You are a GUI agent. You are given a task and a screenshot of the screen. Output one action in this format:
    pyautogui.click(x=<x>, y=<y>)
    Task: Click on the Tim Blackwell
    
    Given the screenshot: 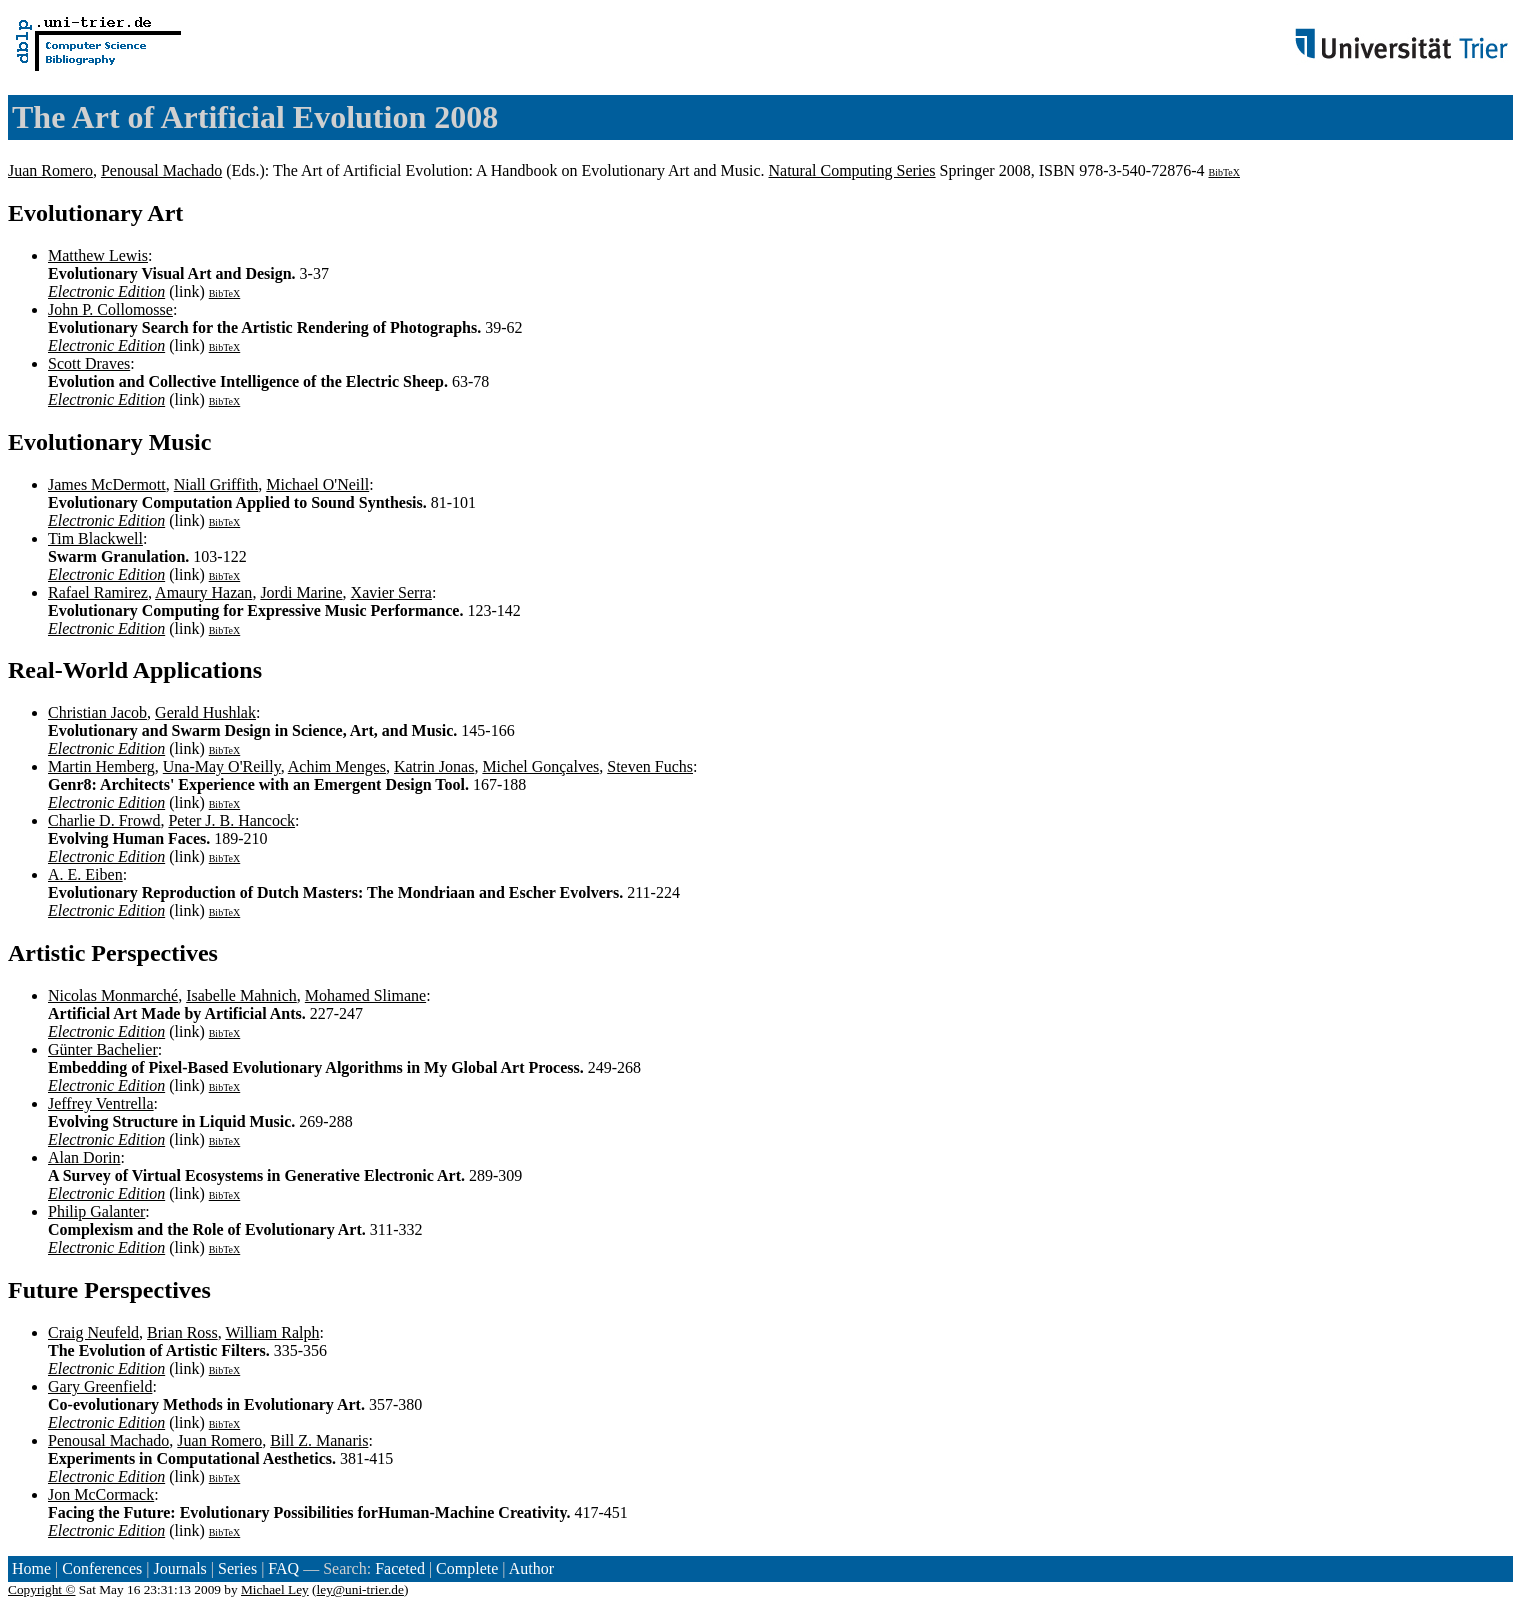 What is the action you would take?
    pyautogui.click(x=95, y=538)
    